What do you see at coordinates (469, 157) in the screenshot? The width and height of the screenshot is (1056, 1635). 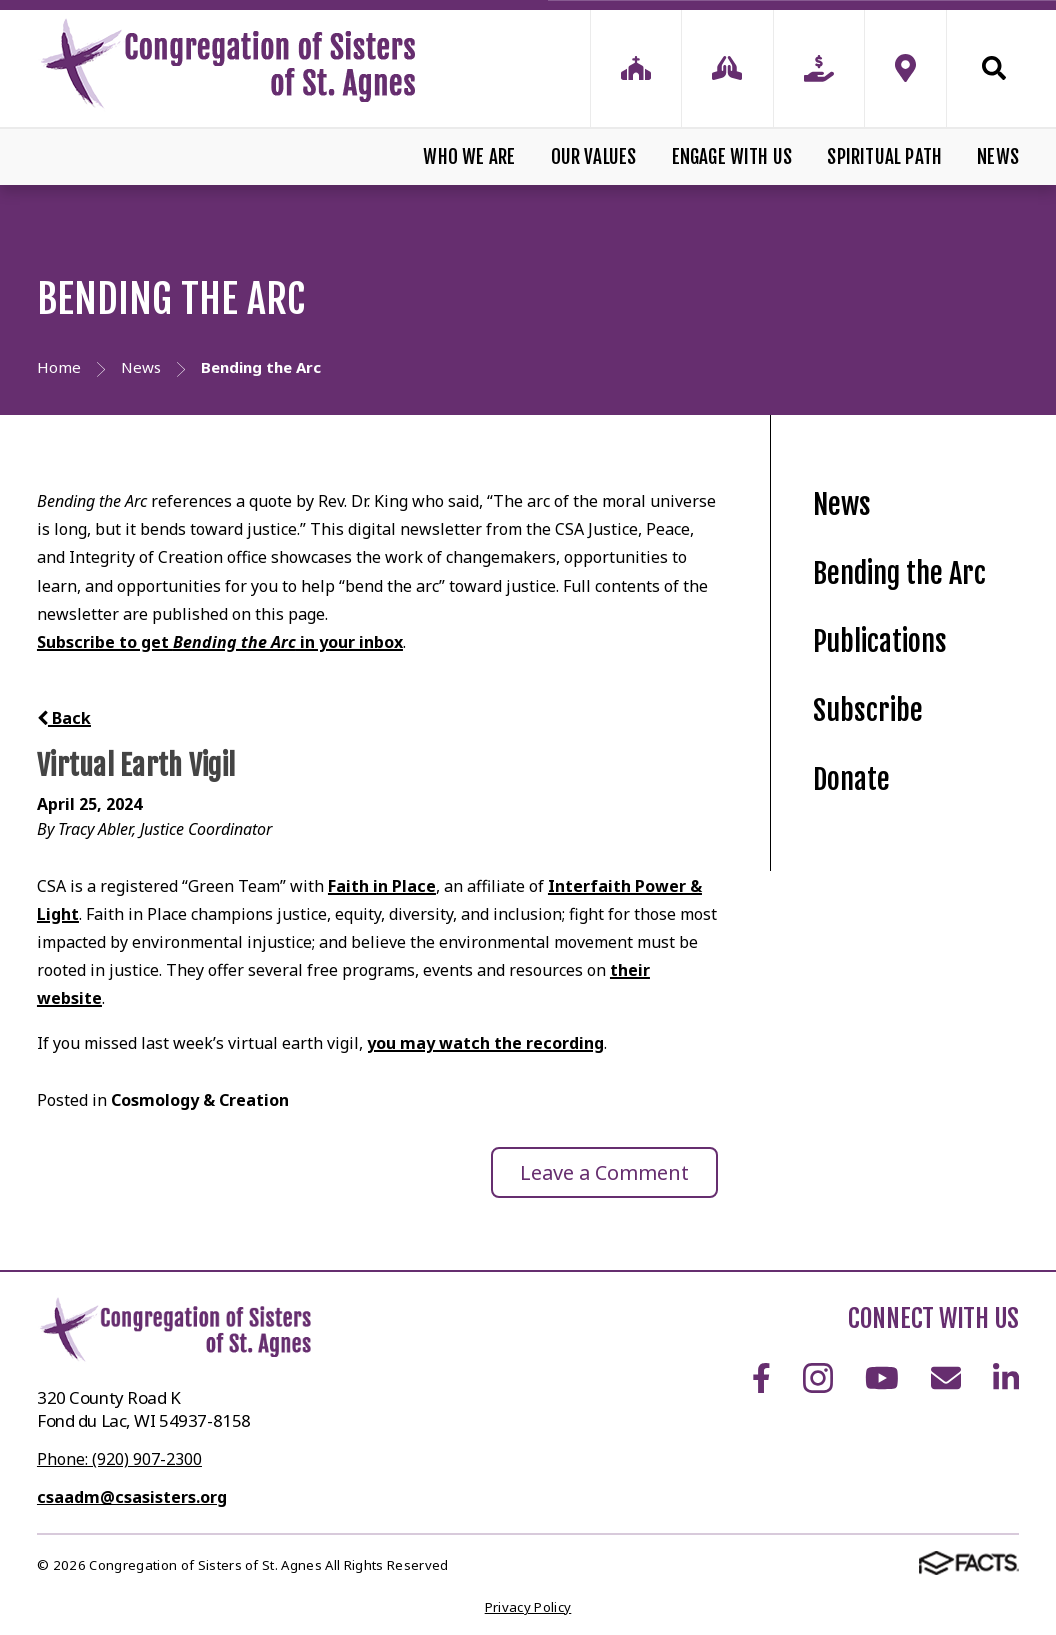 I see `Who We Are` at bounding box center [469, 157].